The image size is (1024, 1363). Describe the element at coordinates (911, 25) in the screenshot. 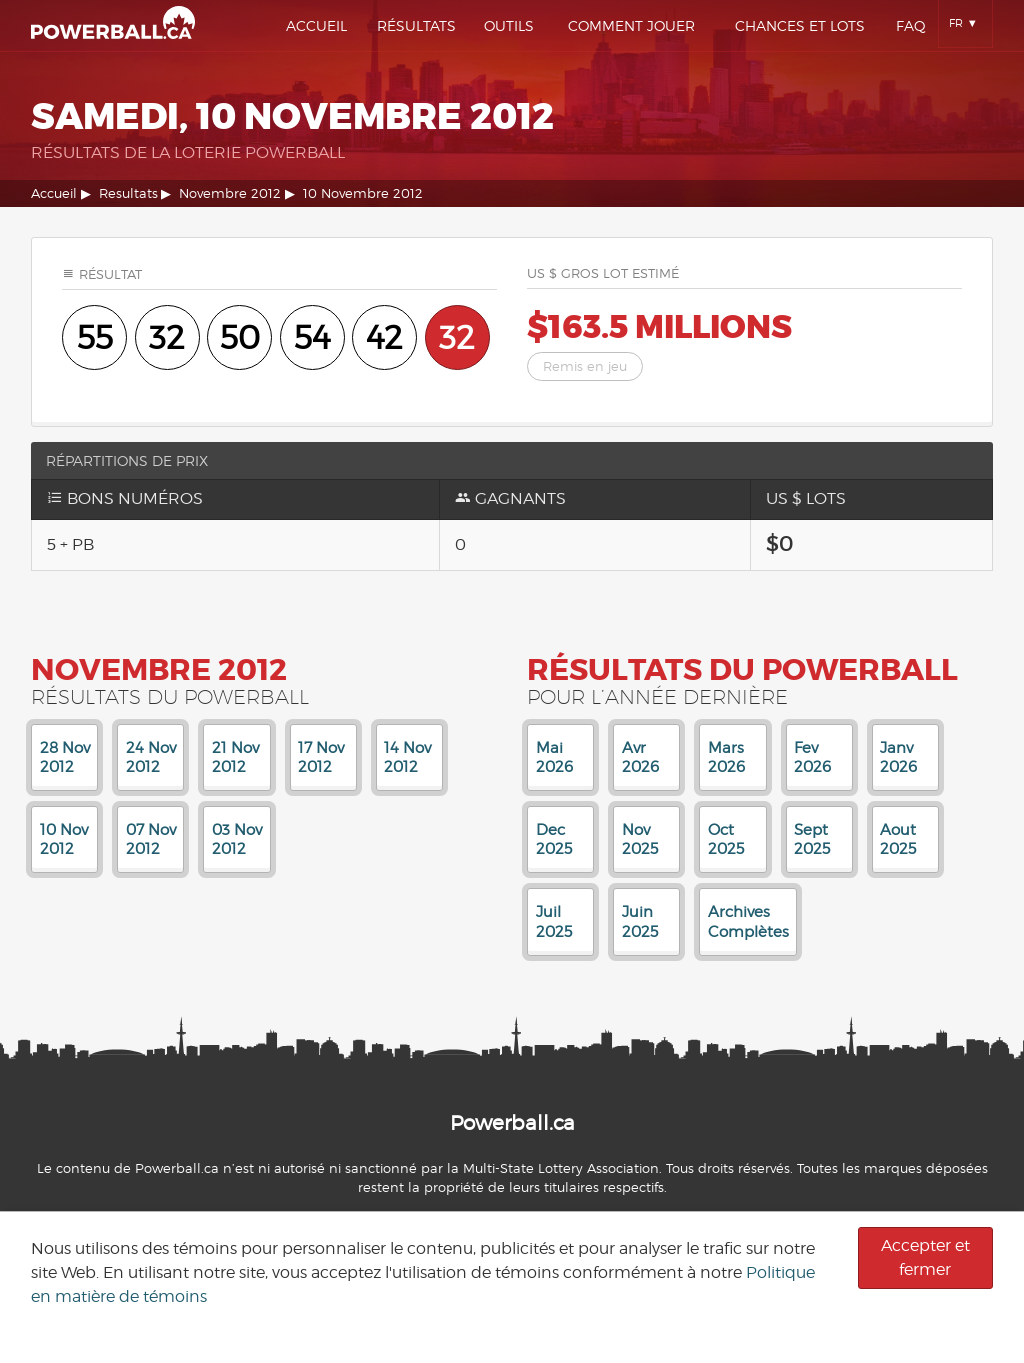

I see `Faq` at that location.